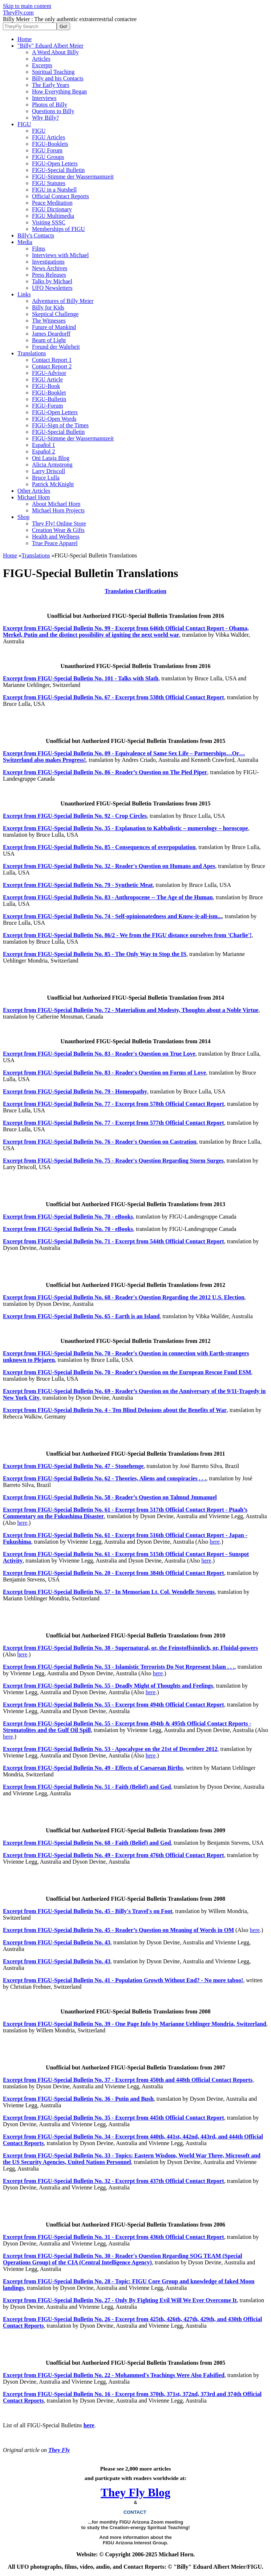 This screenshot has width=271, height=2576. Describe the element at coordinates (51, 334) in the screenshot. I see `James Deardorff` at that location.